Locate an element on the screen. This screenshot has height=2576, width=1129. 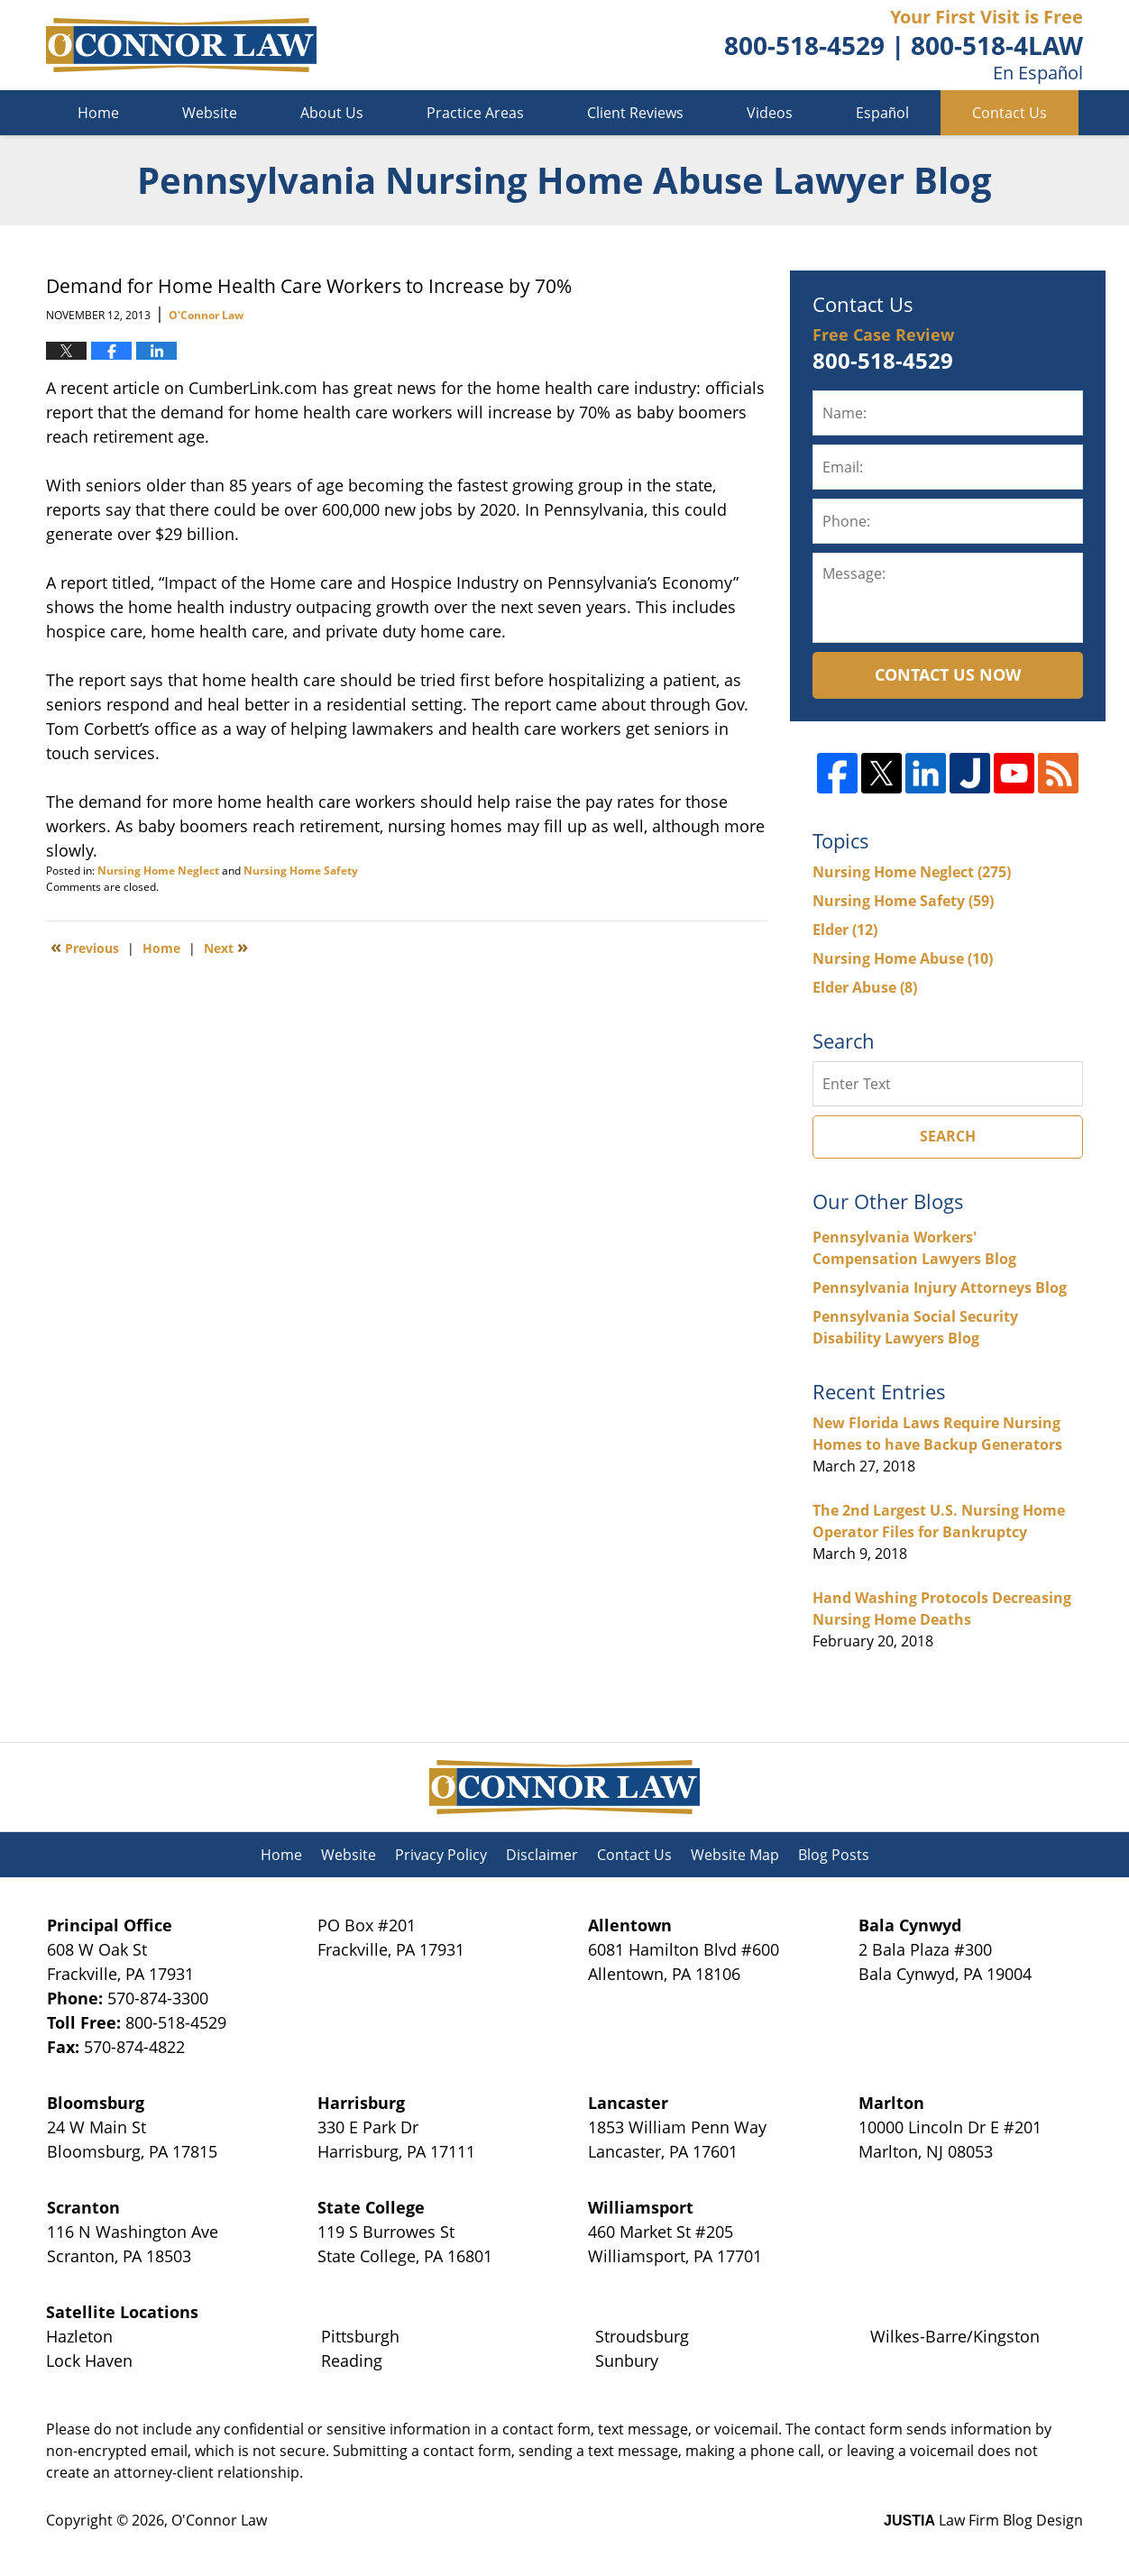
Reading is located at coordinates (351, 2360).